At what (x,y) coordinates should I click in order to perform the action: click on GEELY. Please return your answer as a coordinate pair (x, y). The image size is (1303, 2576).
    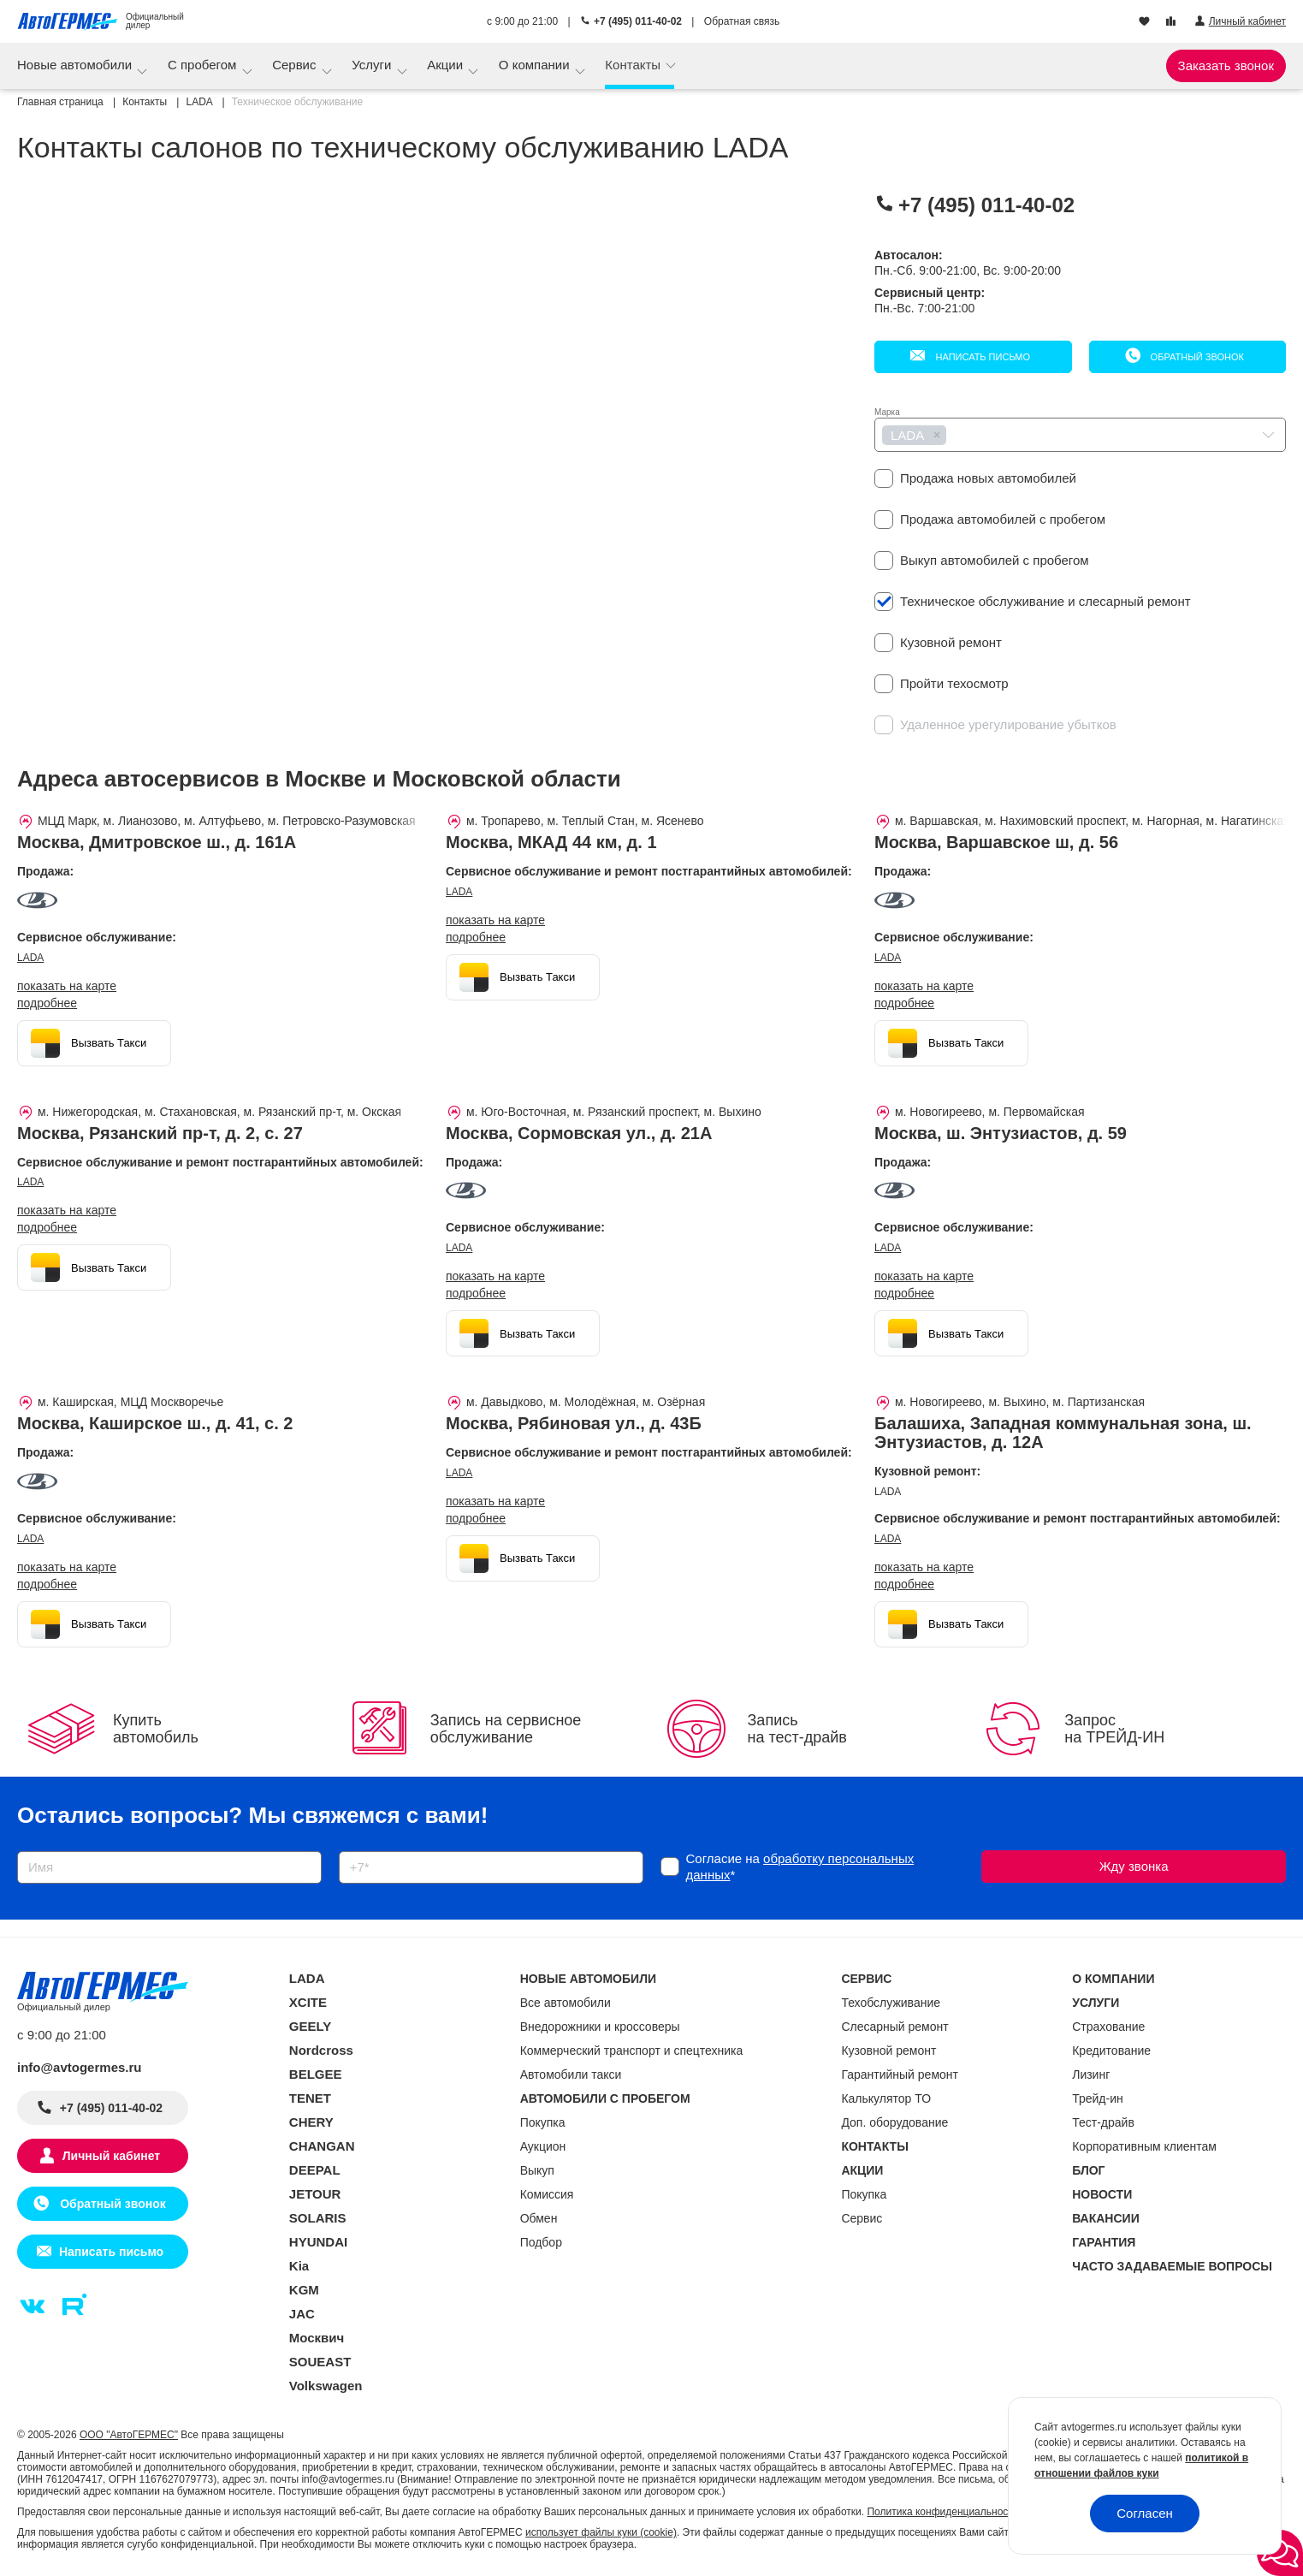
    Looking at the image, I should click on (310, 2026).